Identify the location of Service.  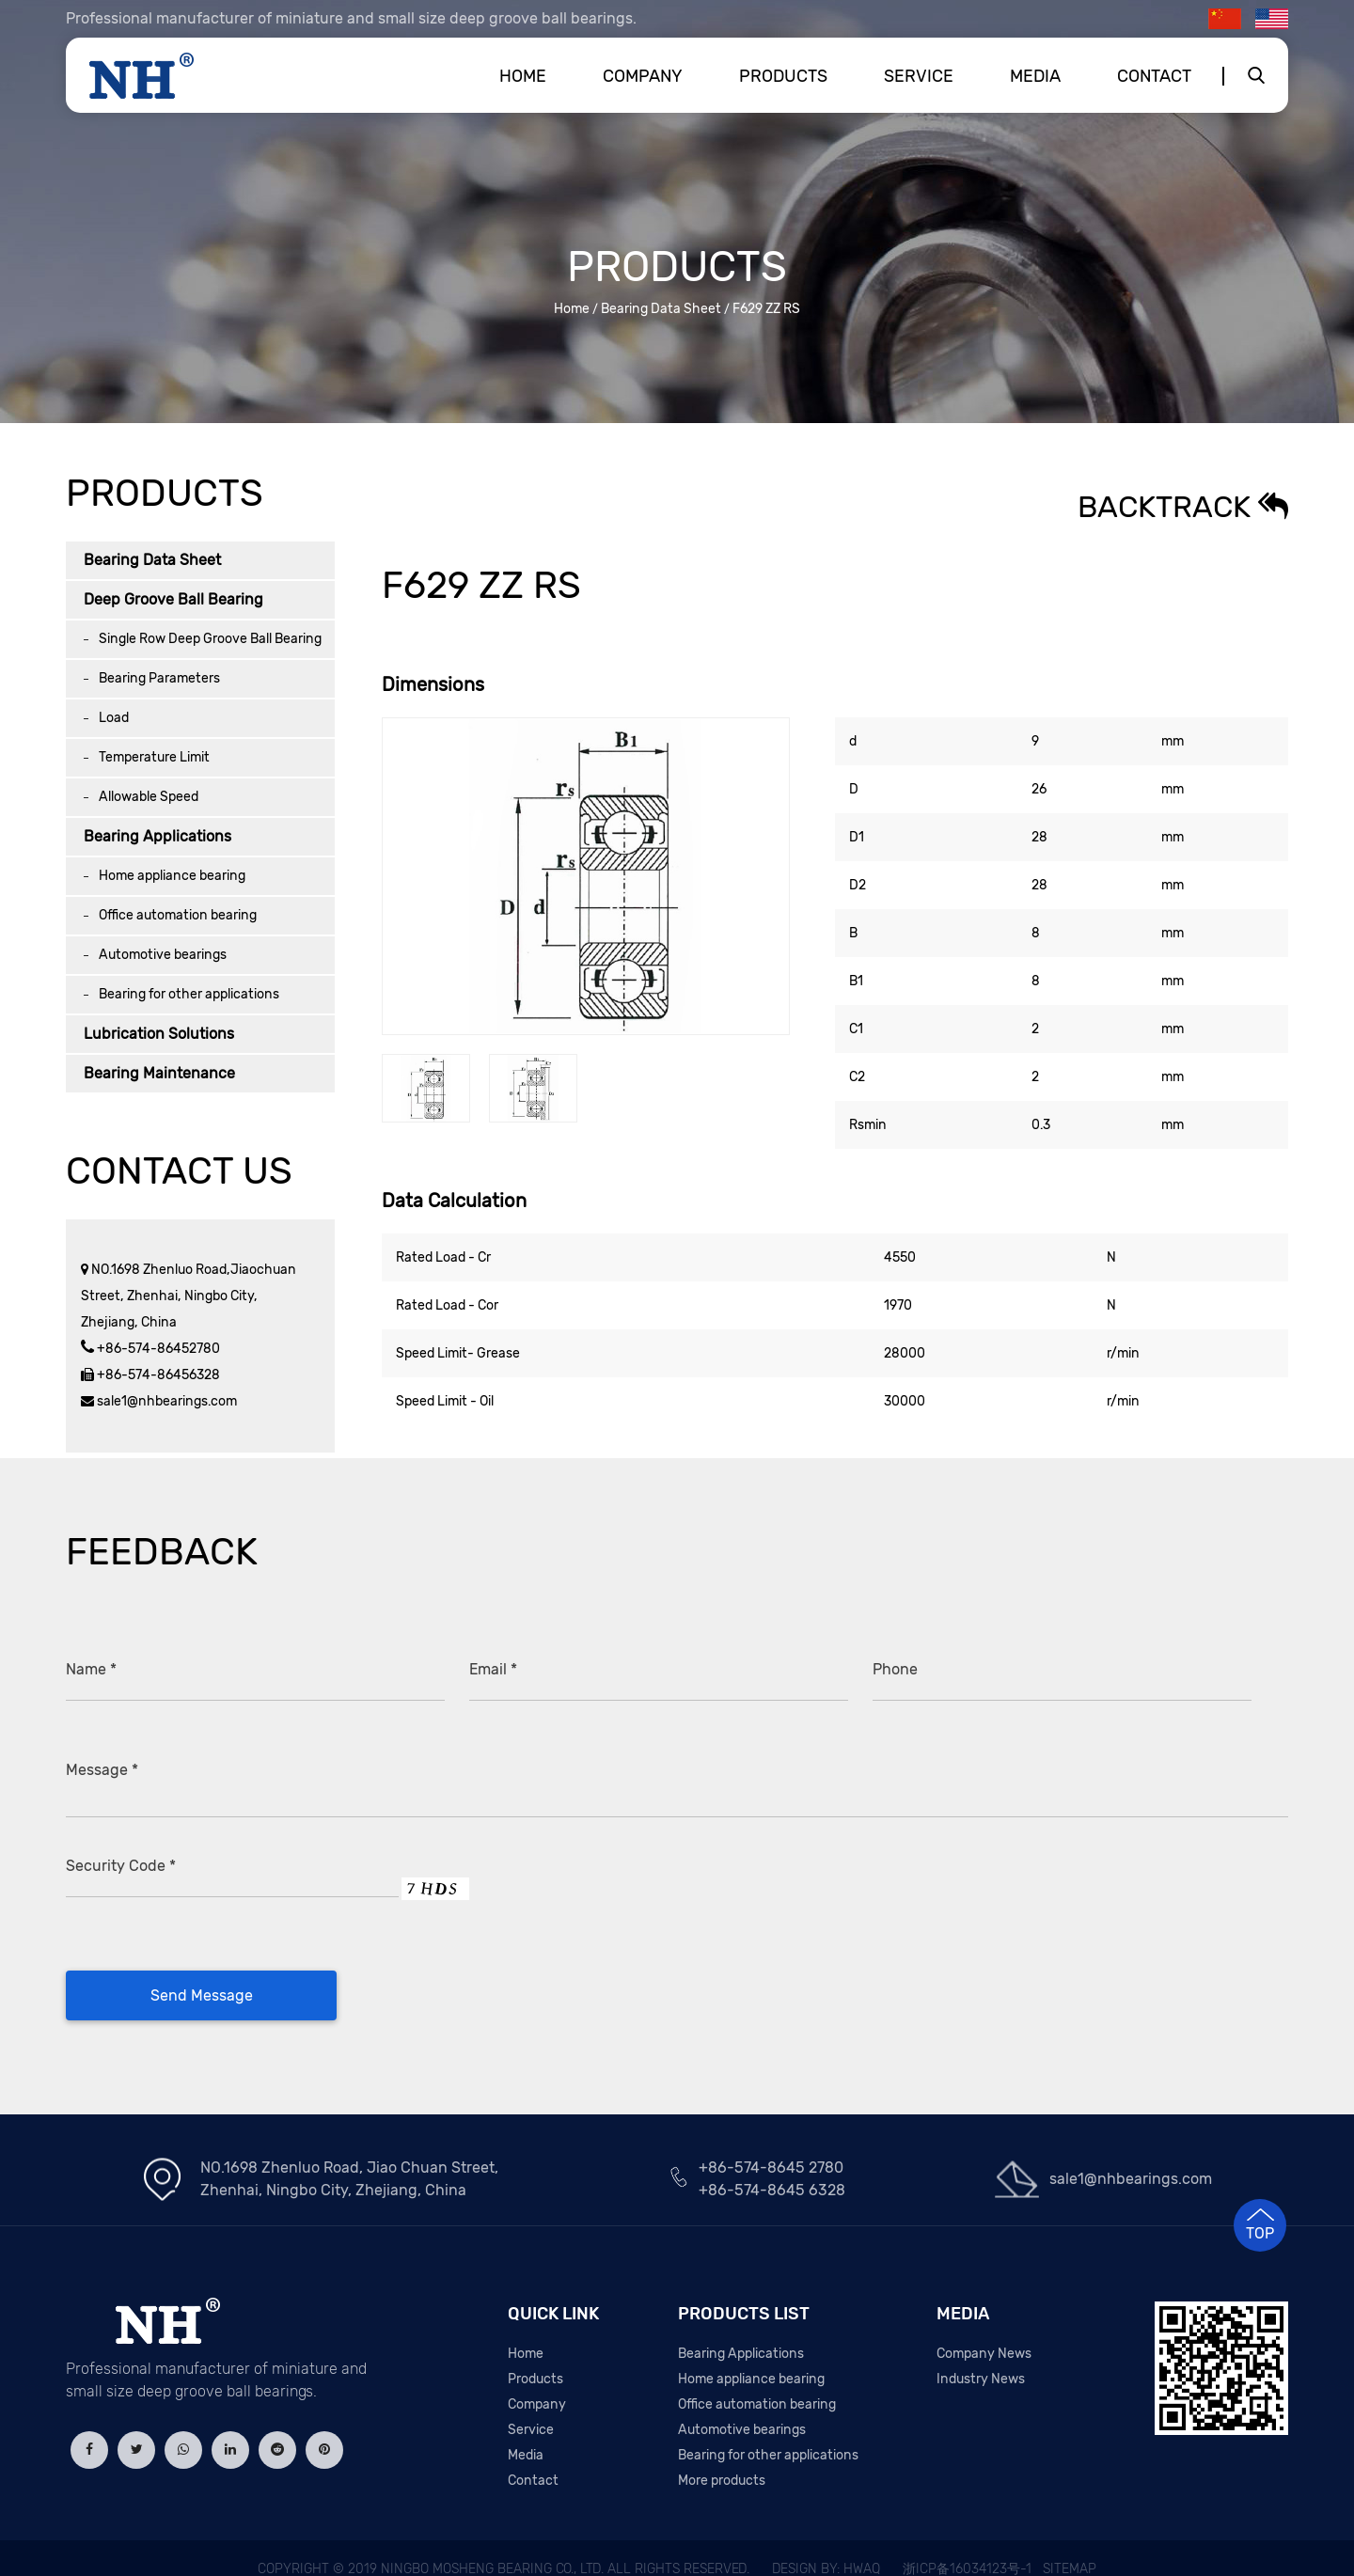
(918, 76).